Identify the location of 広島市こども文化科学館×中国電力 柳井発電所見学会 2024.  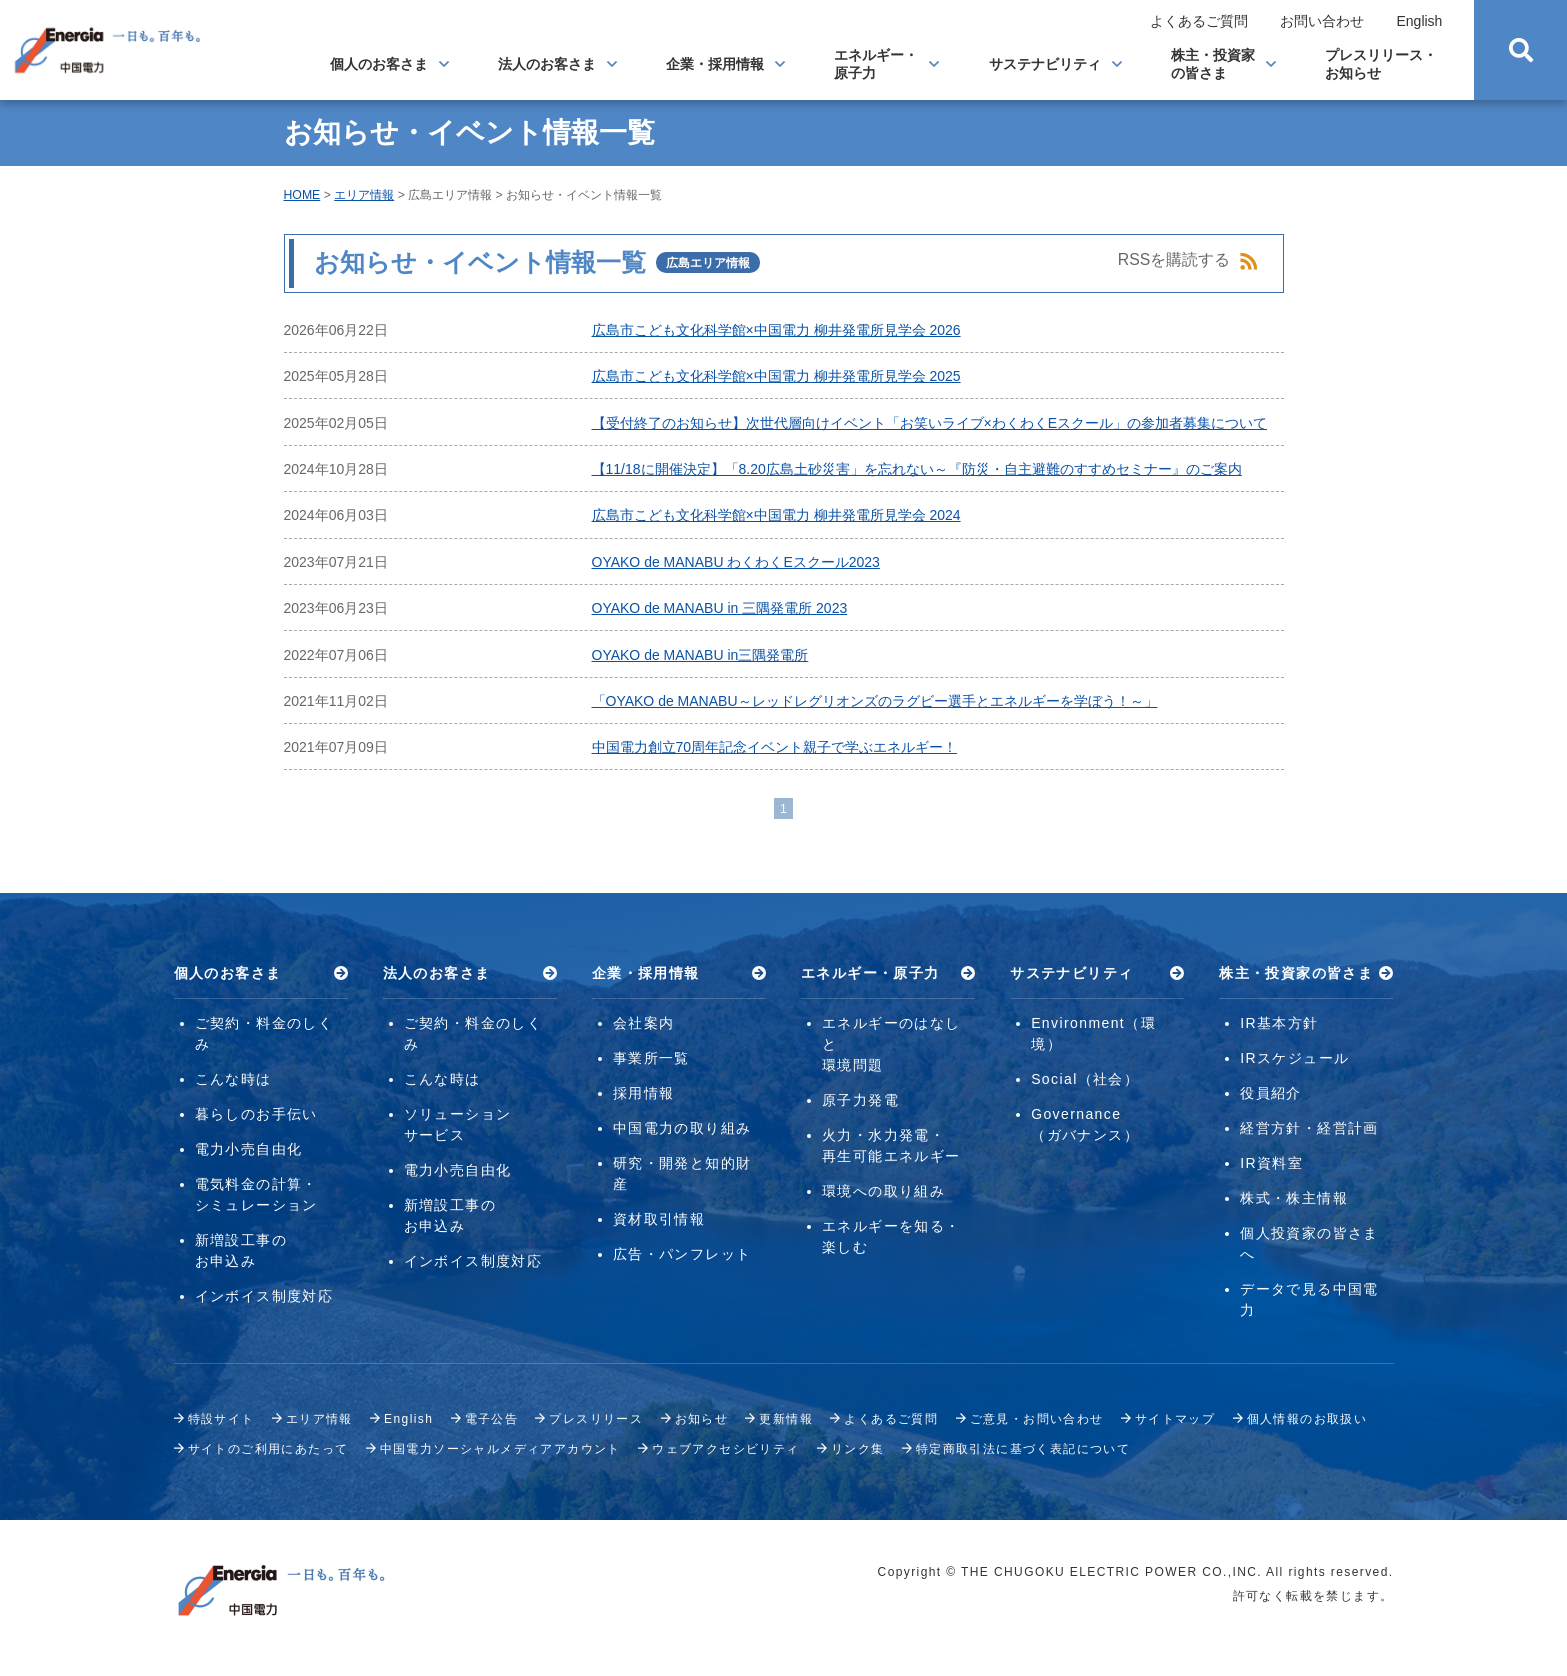
(776, 515).